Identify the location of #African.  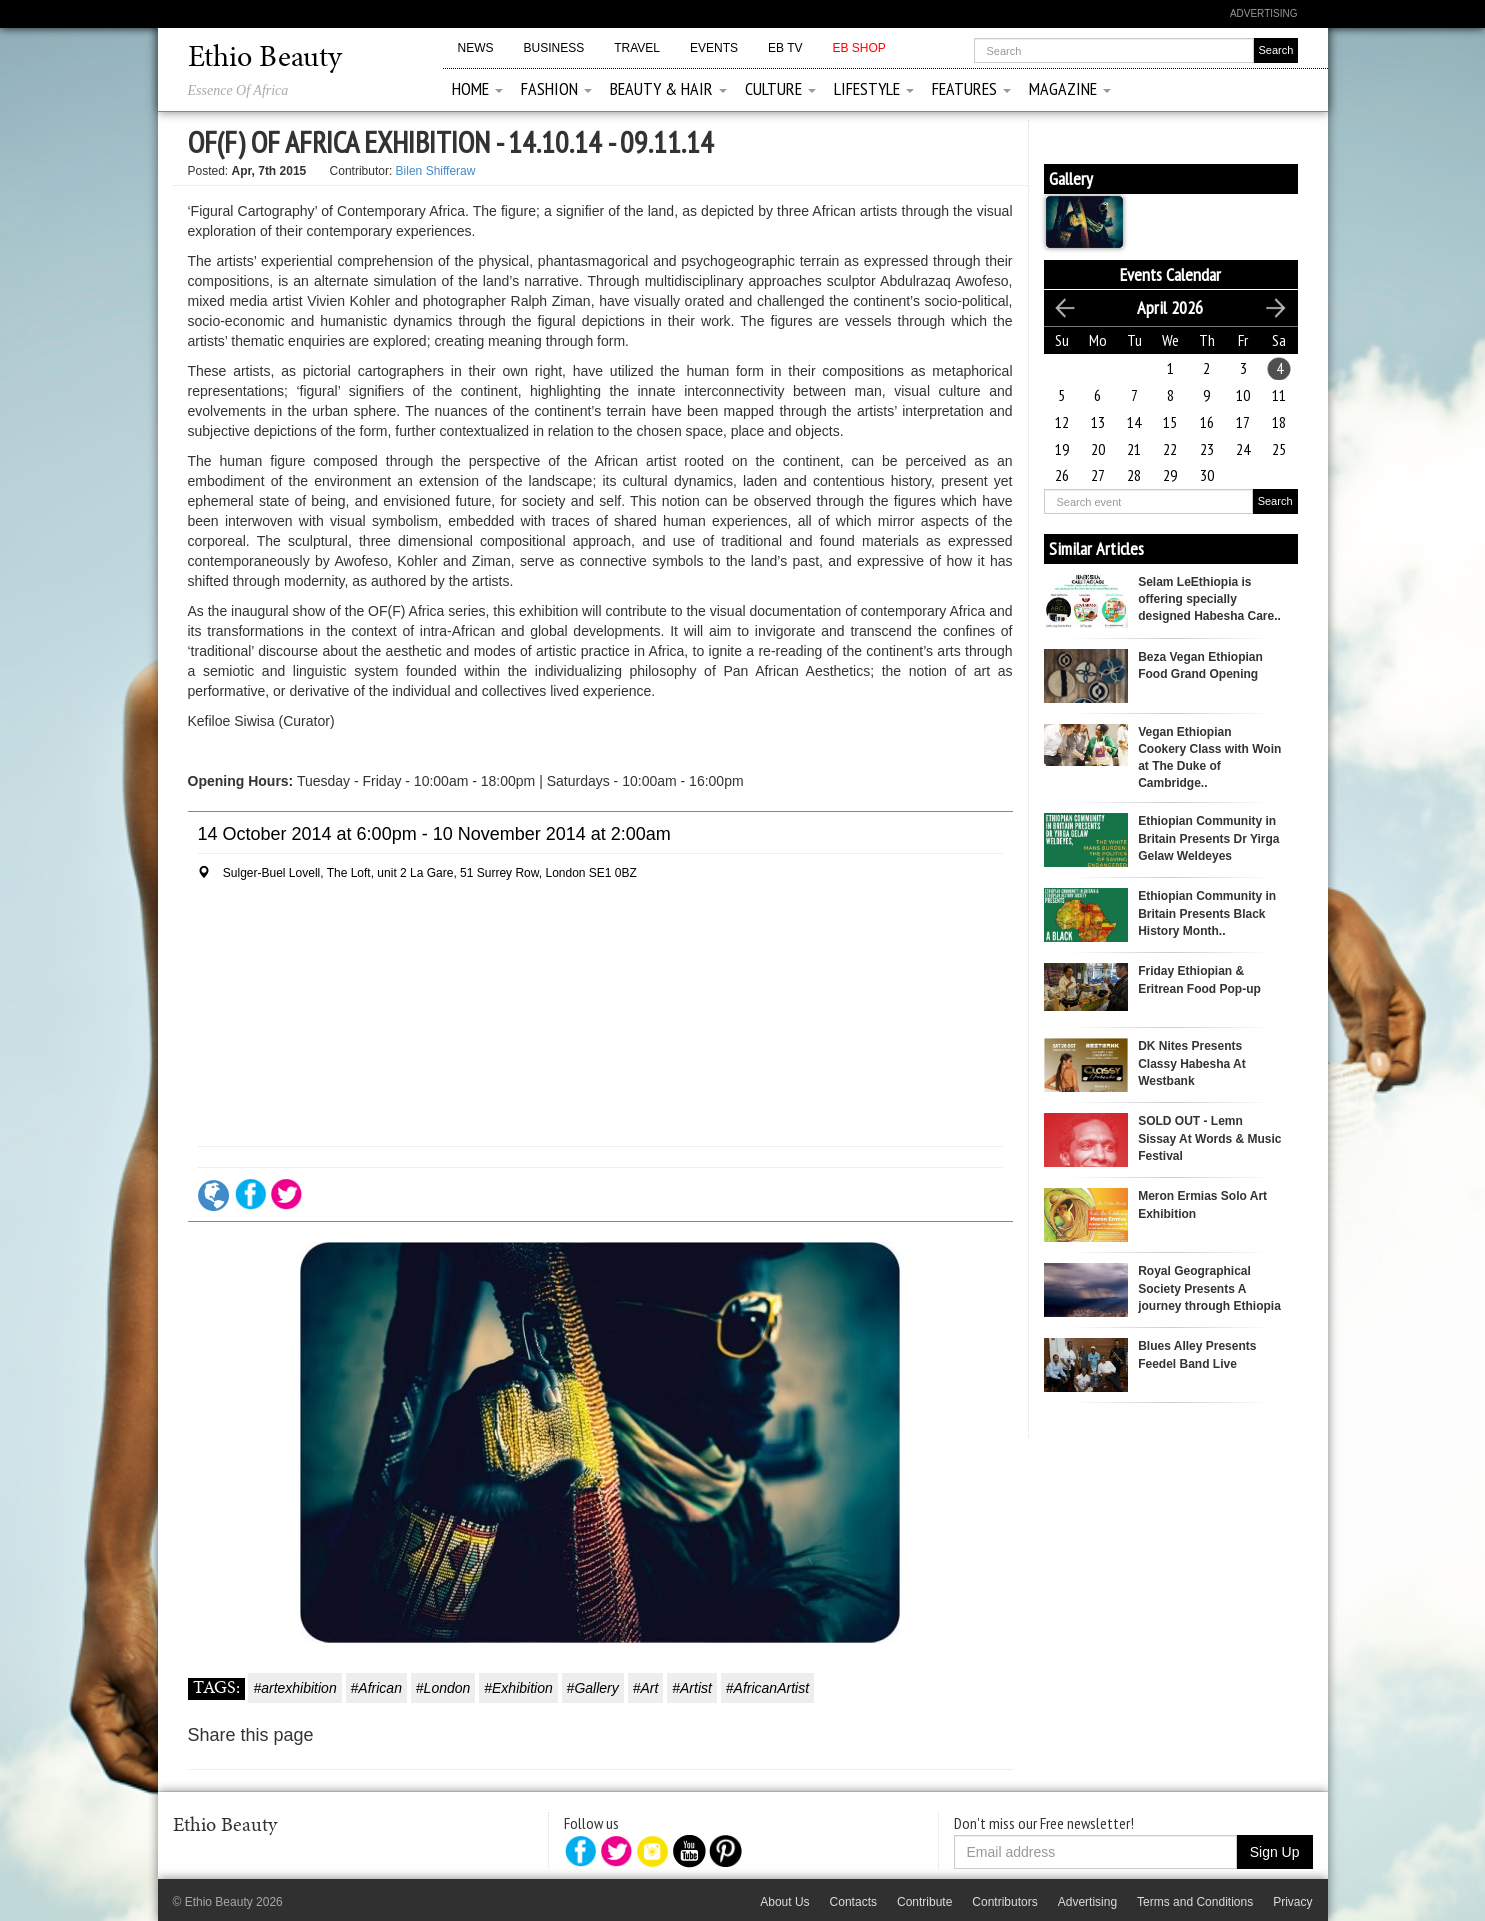
(376, 1688).